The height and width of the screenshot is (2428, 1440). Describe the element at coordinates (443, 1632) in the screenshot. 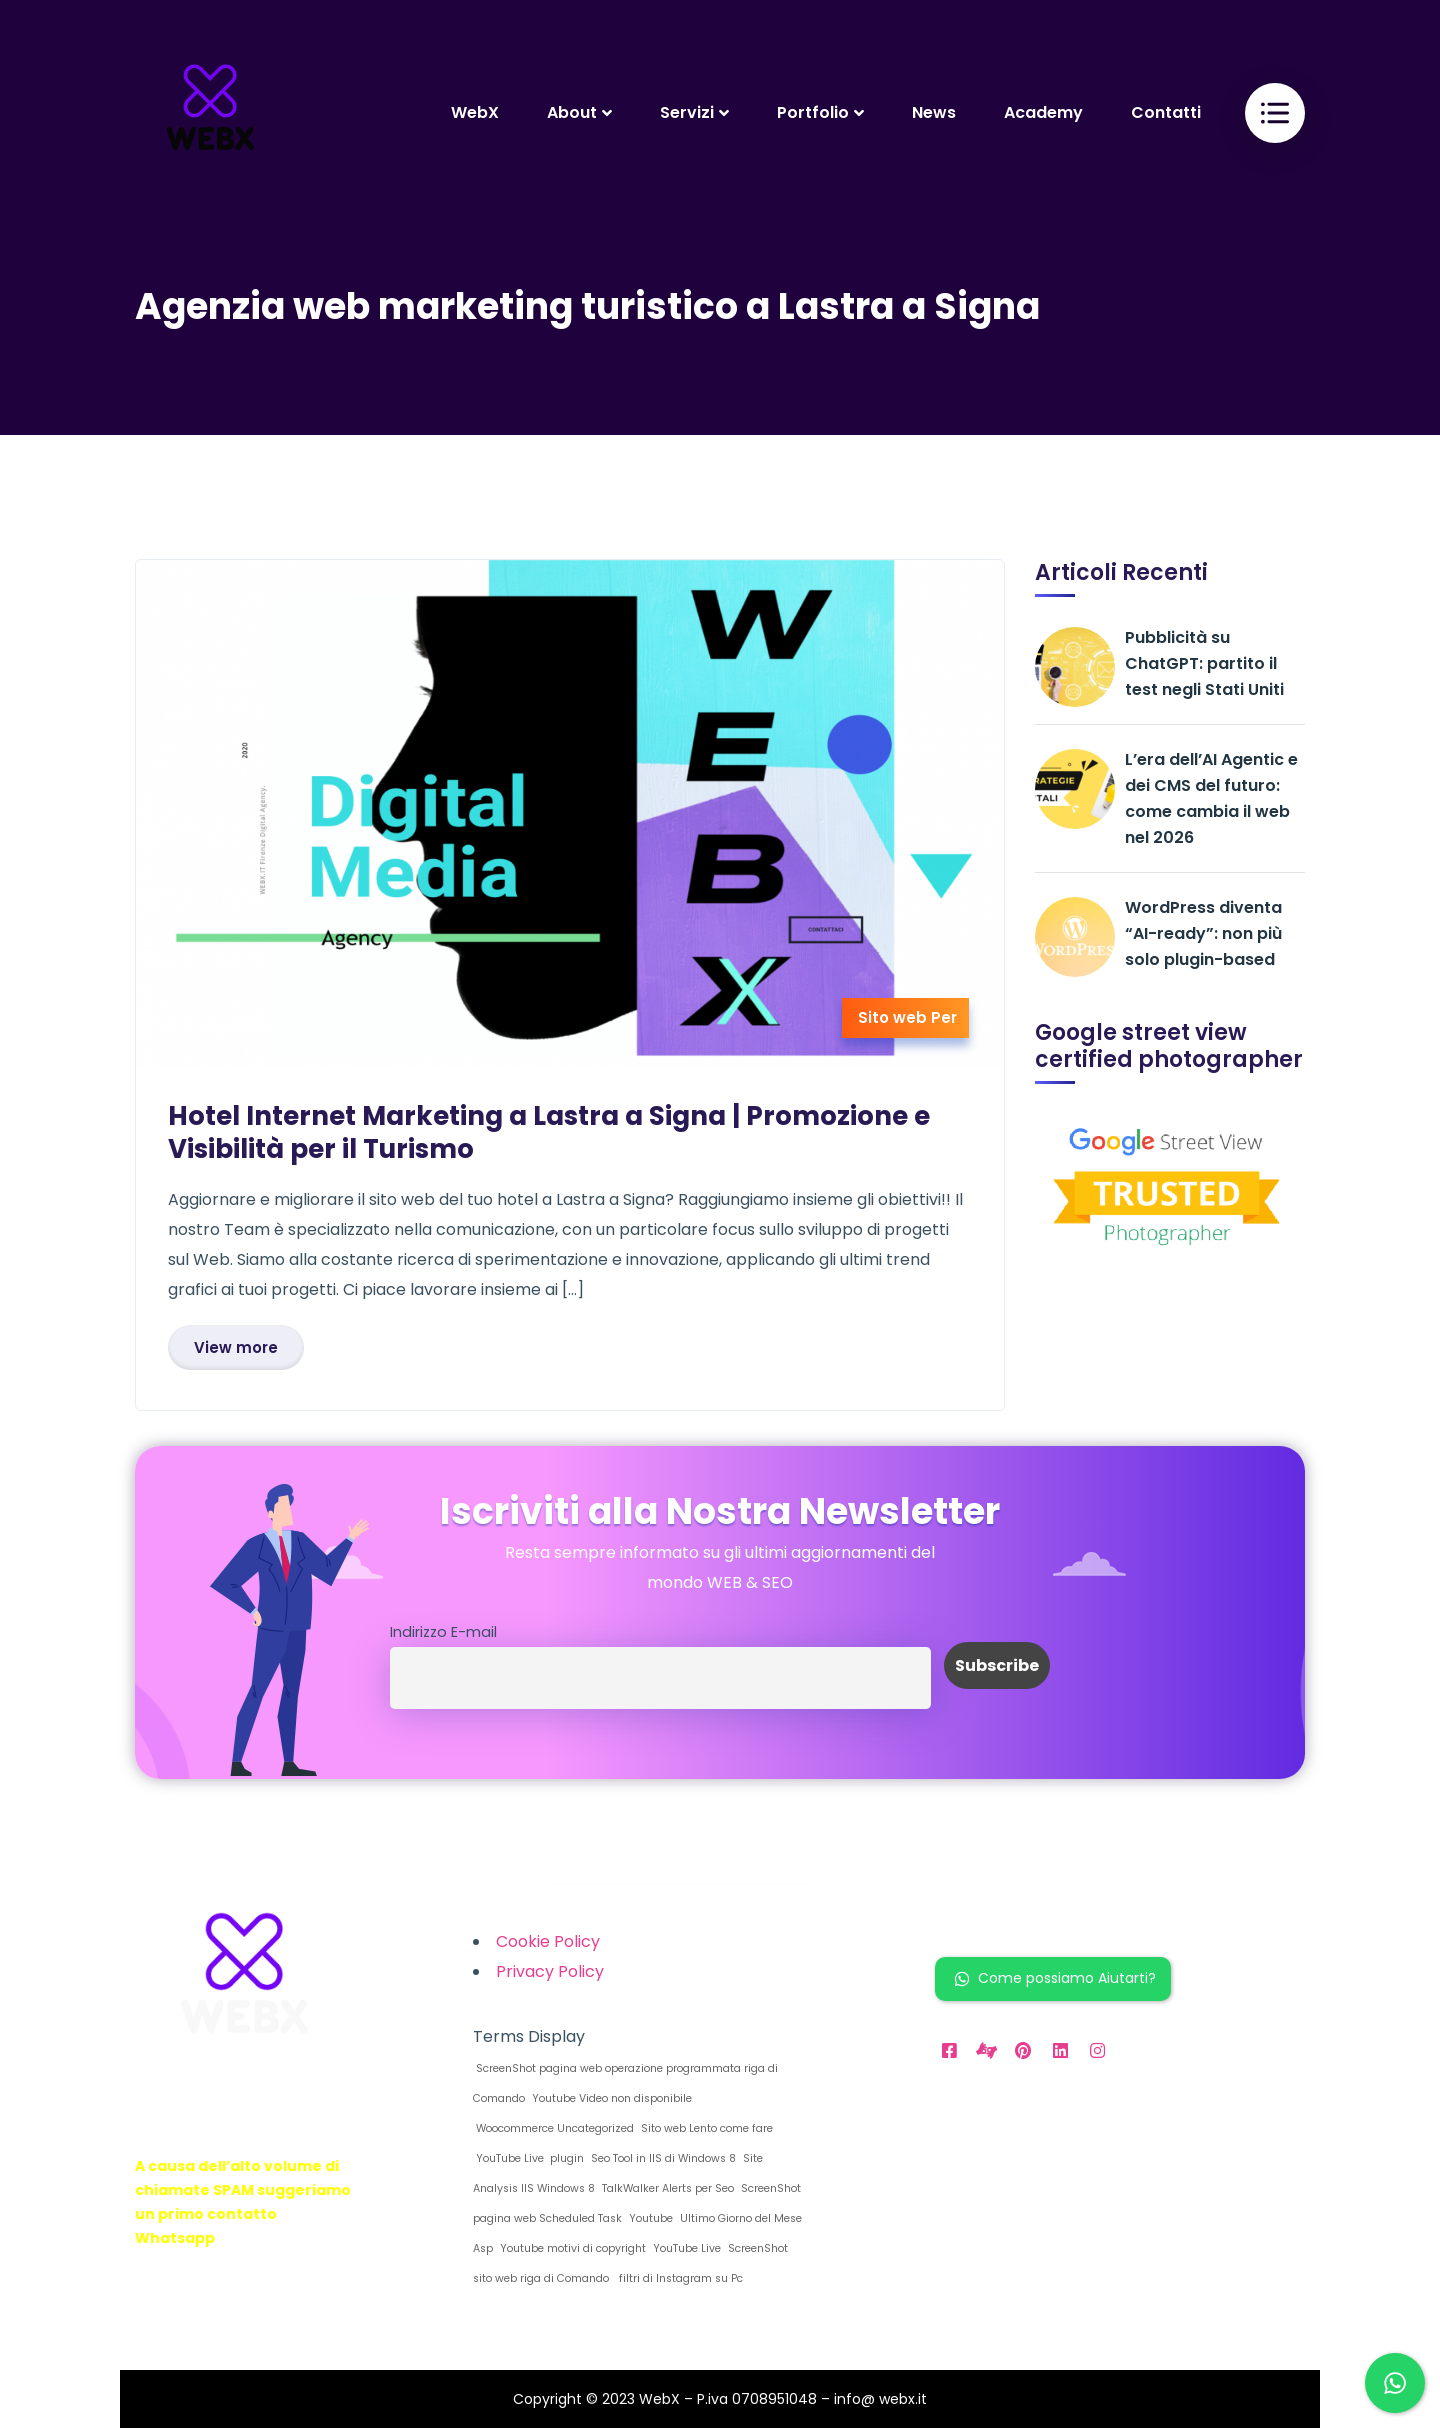

I see `Indirizzo E-mail` at that location.